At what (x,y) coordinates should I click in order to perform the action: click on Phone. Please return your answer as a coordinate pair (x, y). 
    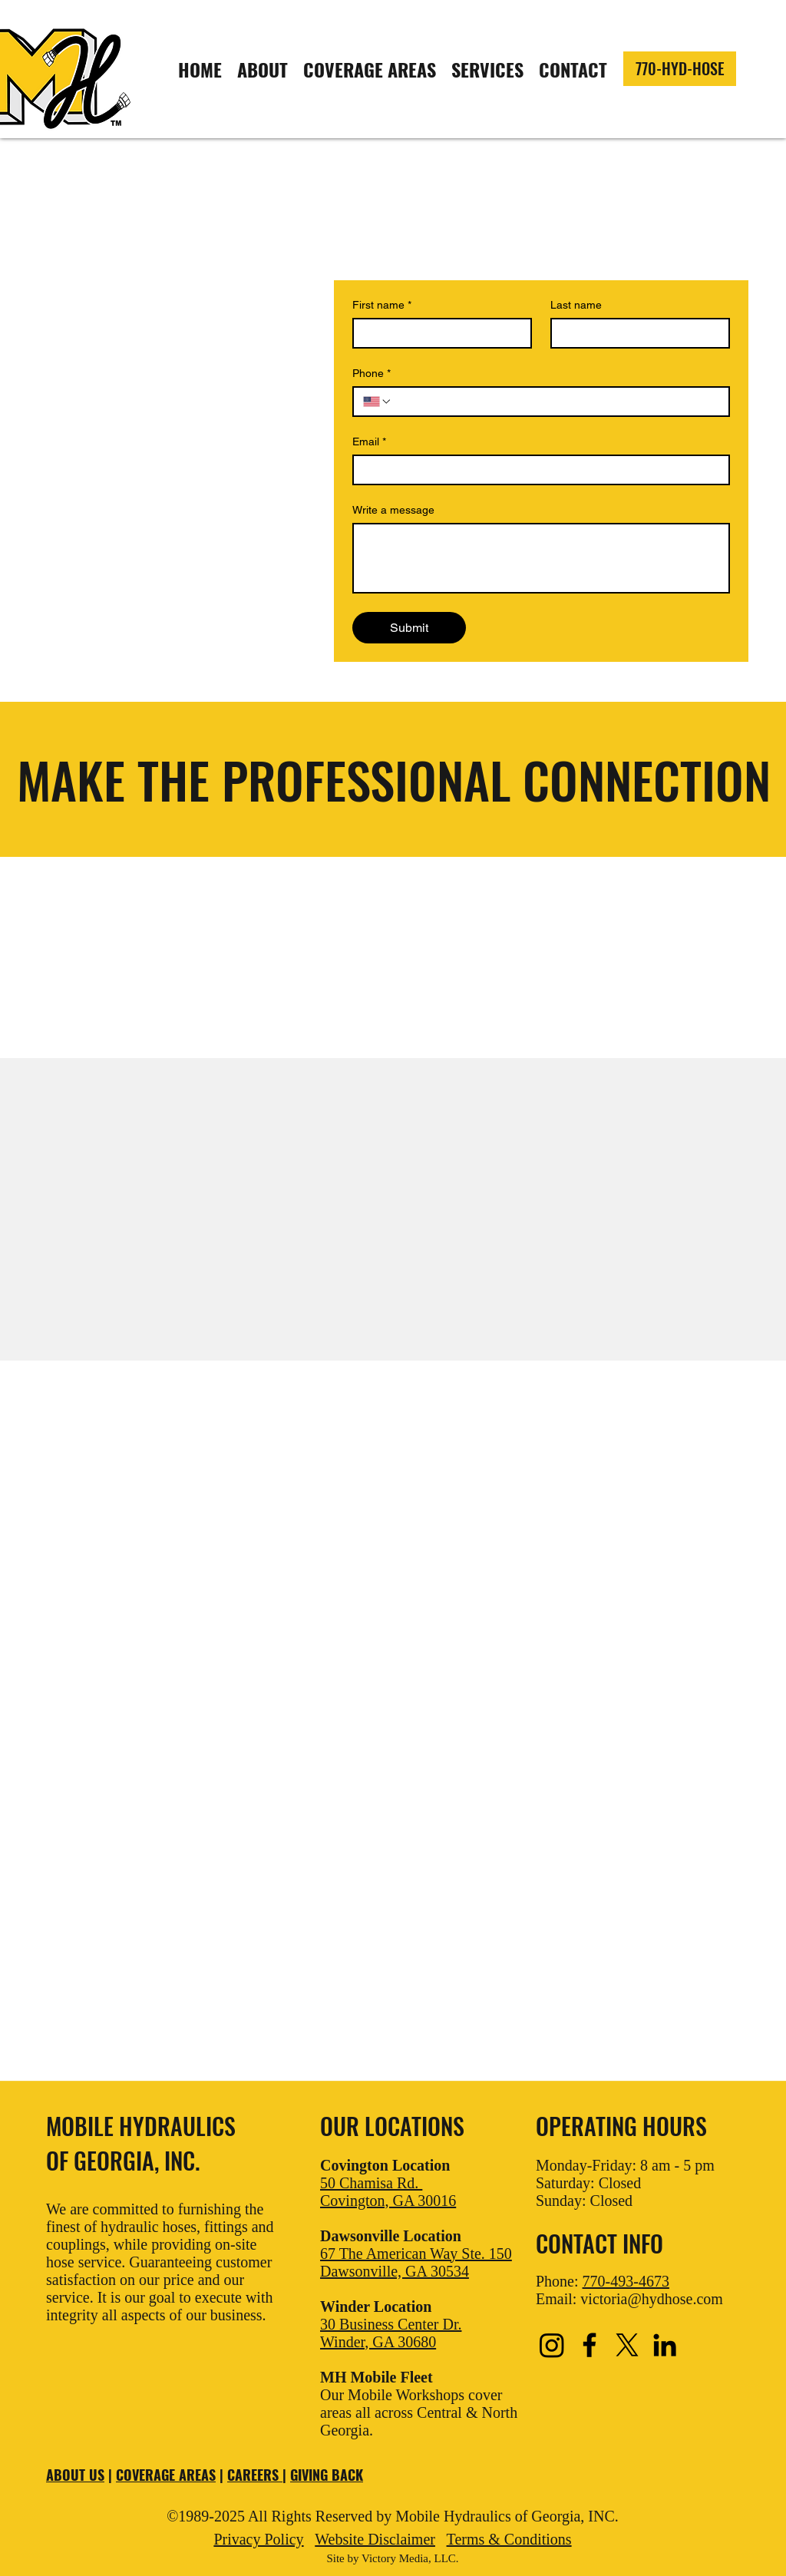
    Looking at the image, I should click on (371, 373).